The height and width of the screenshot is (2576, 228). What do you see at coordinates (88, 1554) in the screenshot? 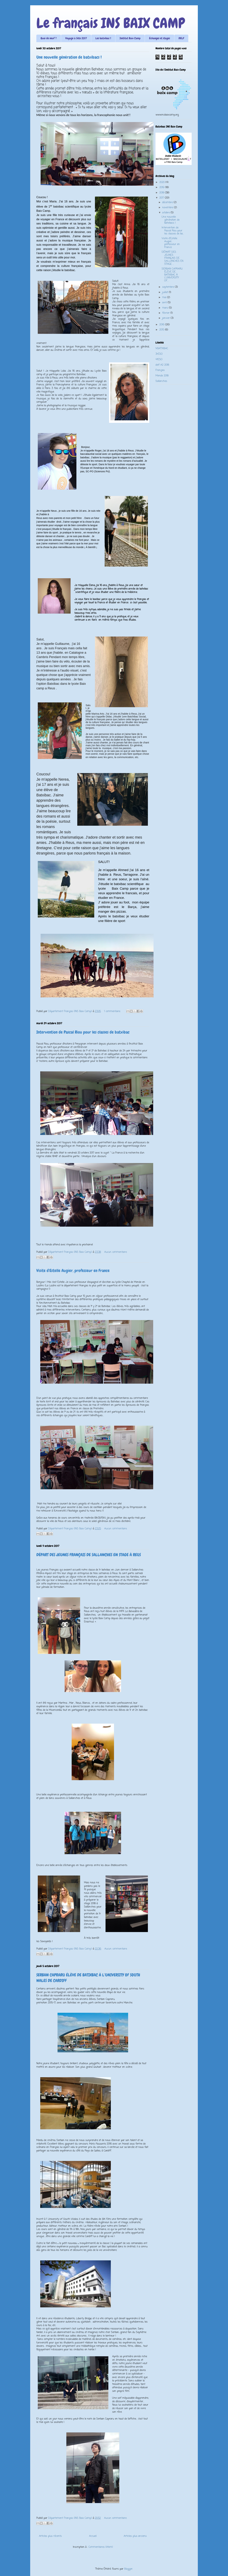
I see `DÉPART DES JEUNES FRANÇAIS DE SALLANCHES EN STAGE À REUS` at bounding box center [88, 1554].